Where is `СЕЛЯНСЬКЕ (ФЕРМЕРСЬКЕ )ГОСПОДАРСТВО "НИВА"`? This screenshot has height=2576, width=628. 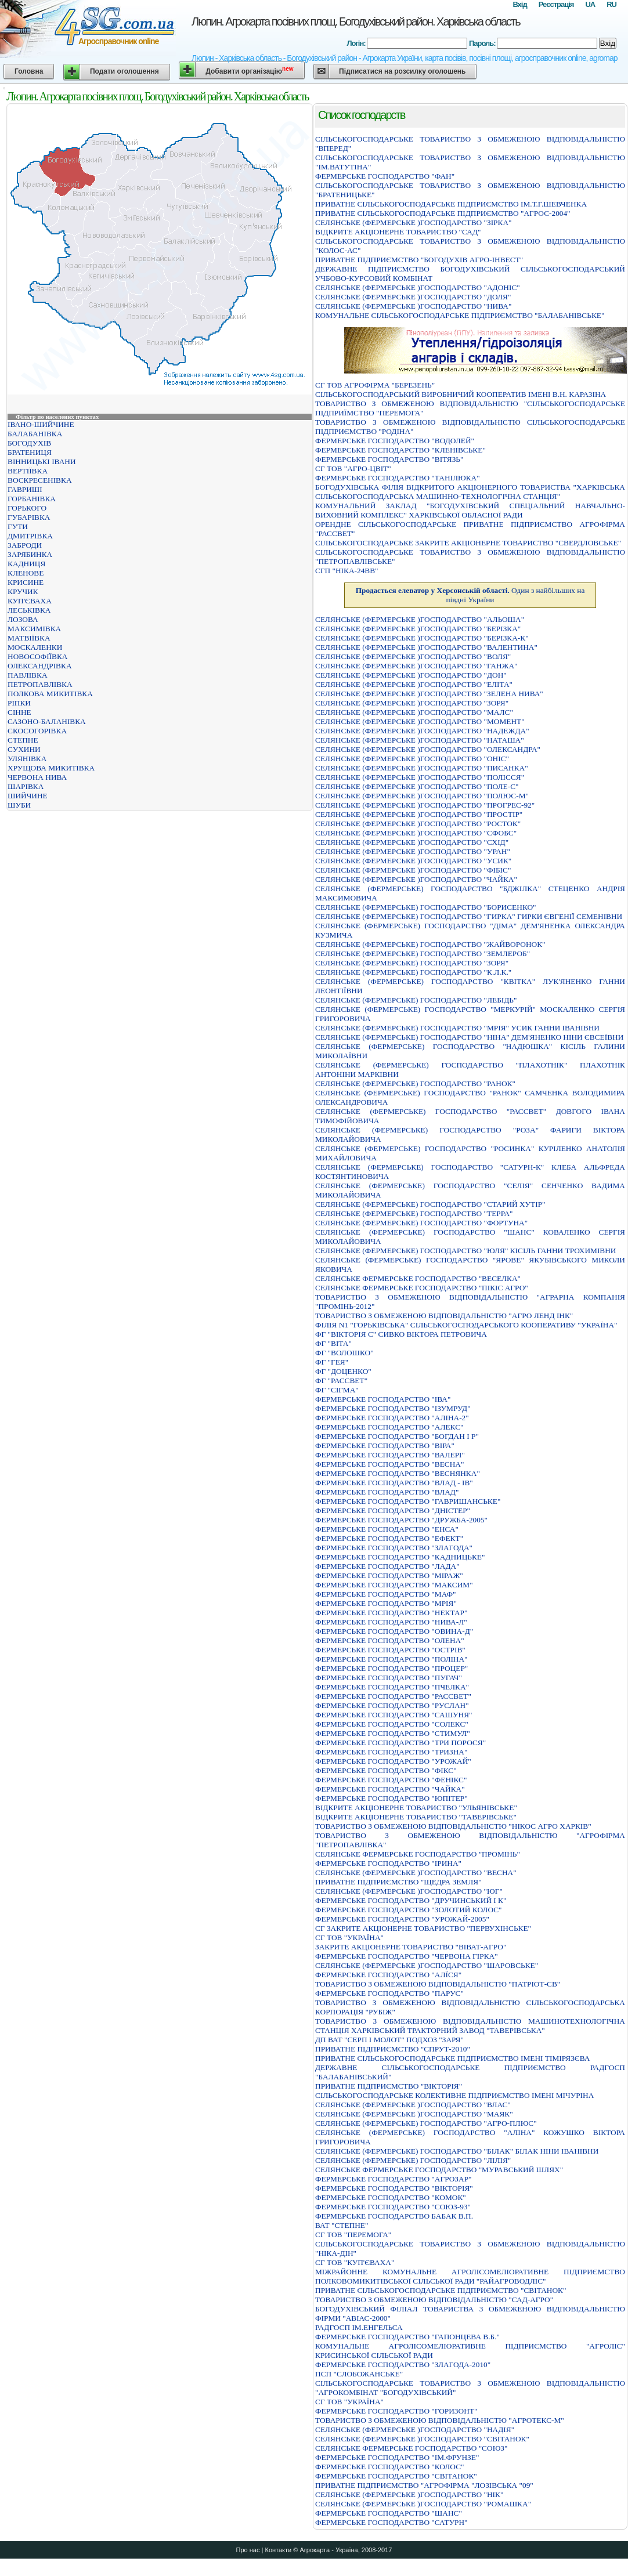 СЕЛЯНСЬКЕ (ФЕРМЕРСЬКЕ )ГОСПОДАРСТВО "НИВА" is located at coordinates (413, 306).